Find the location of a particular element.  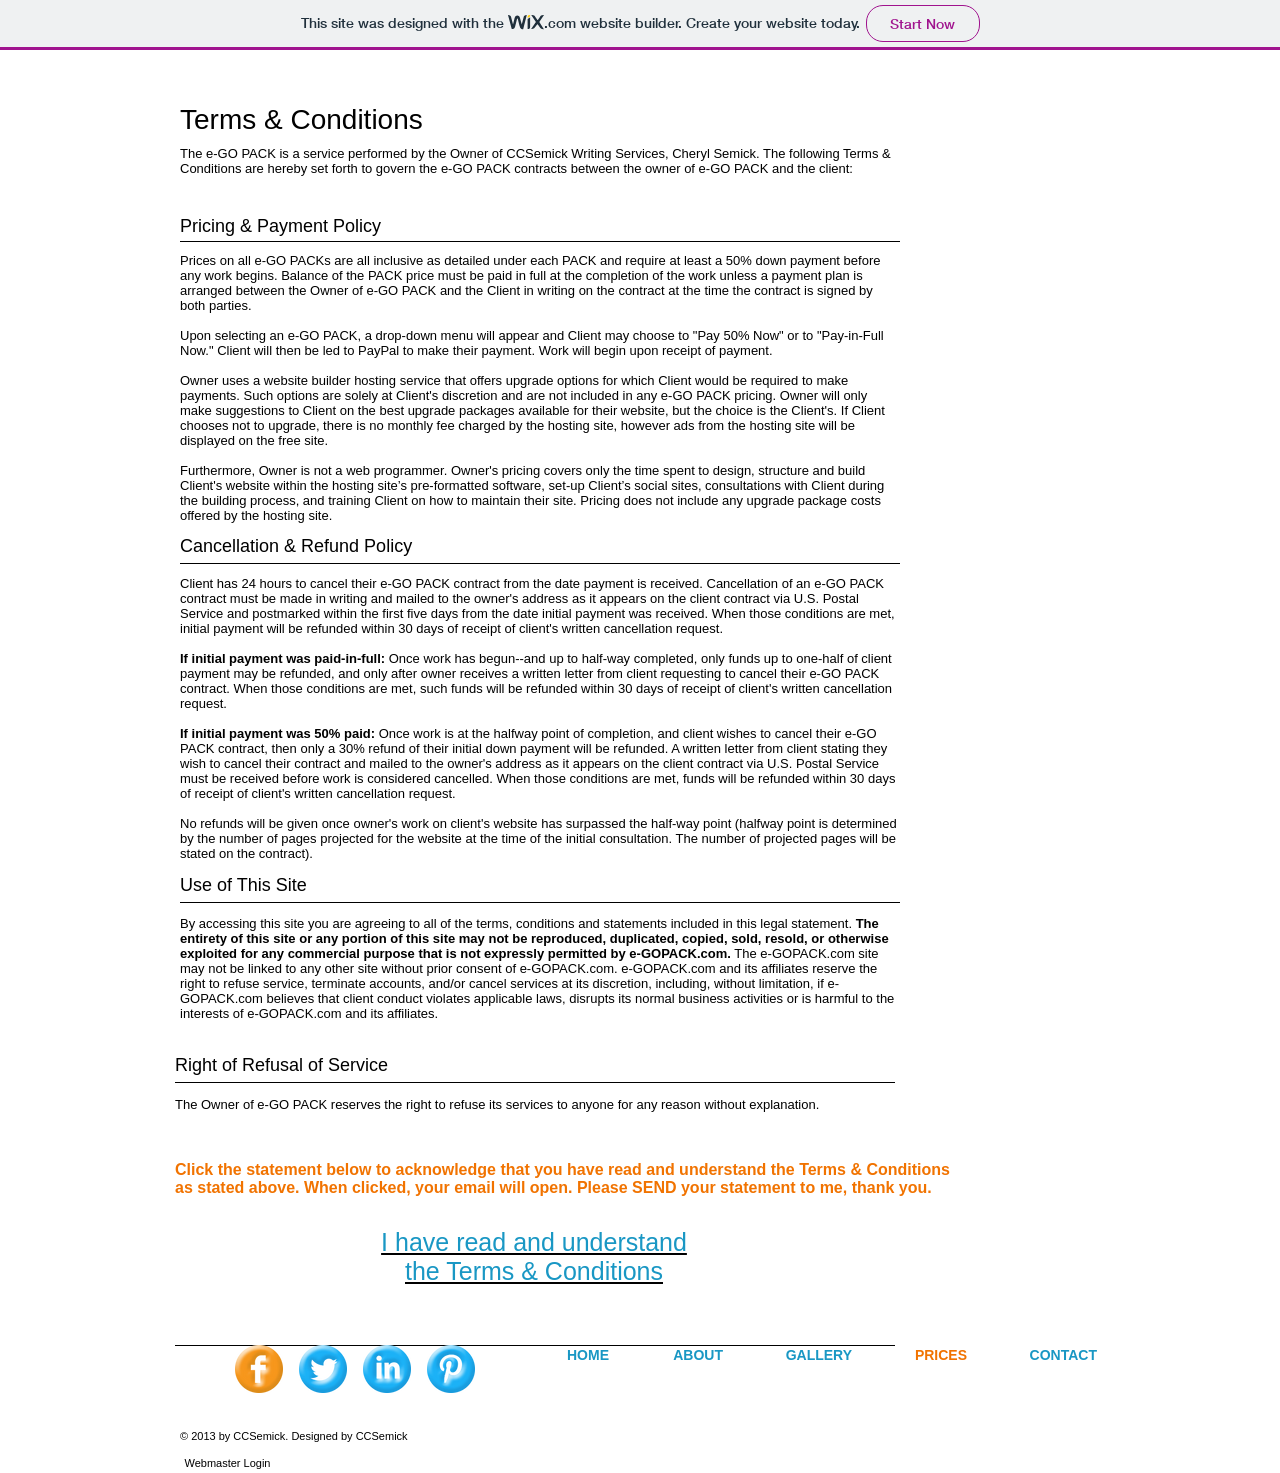

[LinkedIn Blue Gumdrop] is located at coordinates (387, 1369).